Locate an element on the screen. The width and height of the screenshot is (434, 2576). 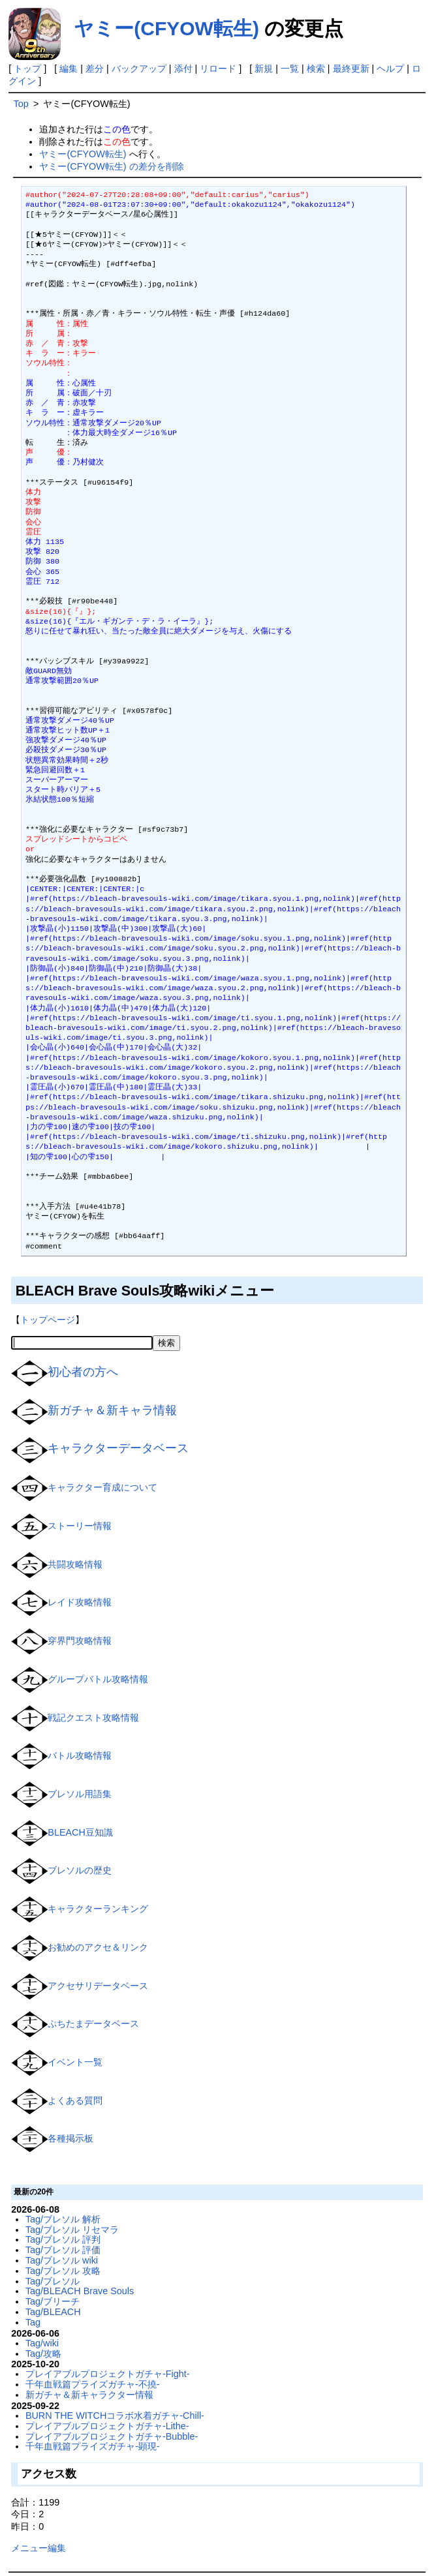
プレイアブルプロジェクトガチャ-Fight- is located at coordinates (107, 2374).